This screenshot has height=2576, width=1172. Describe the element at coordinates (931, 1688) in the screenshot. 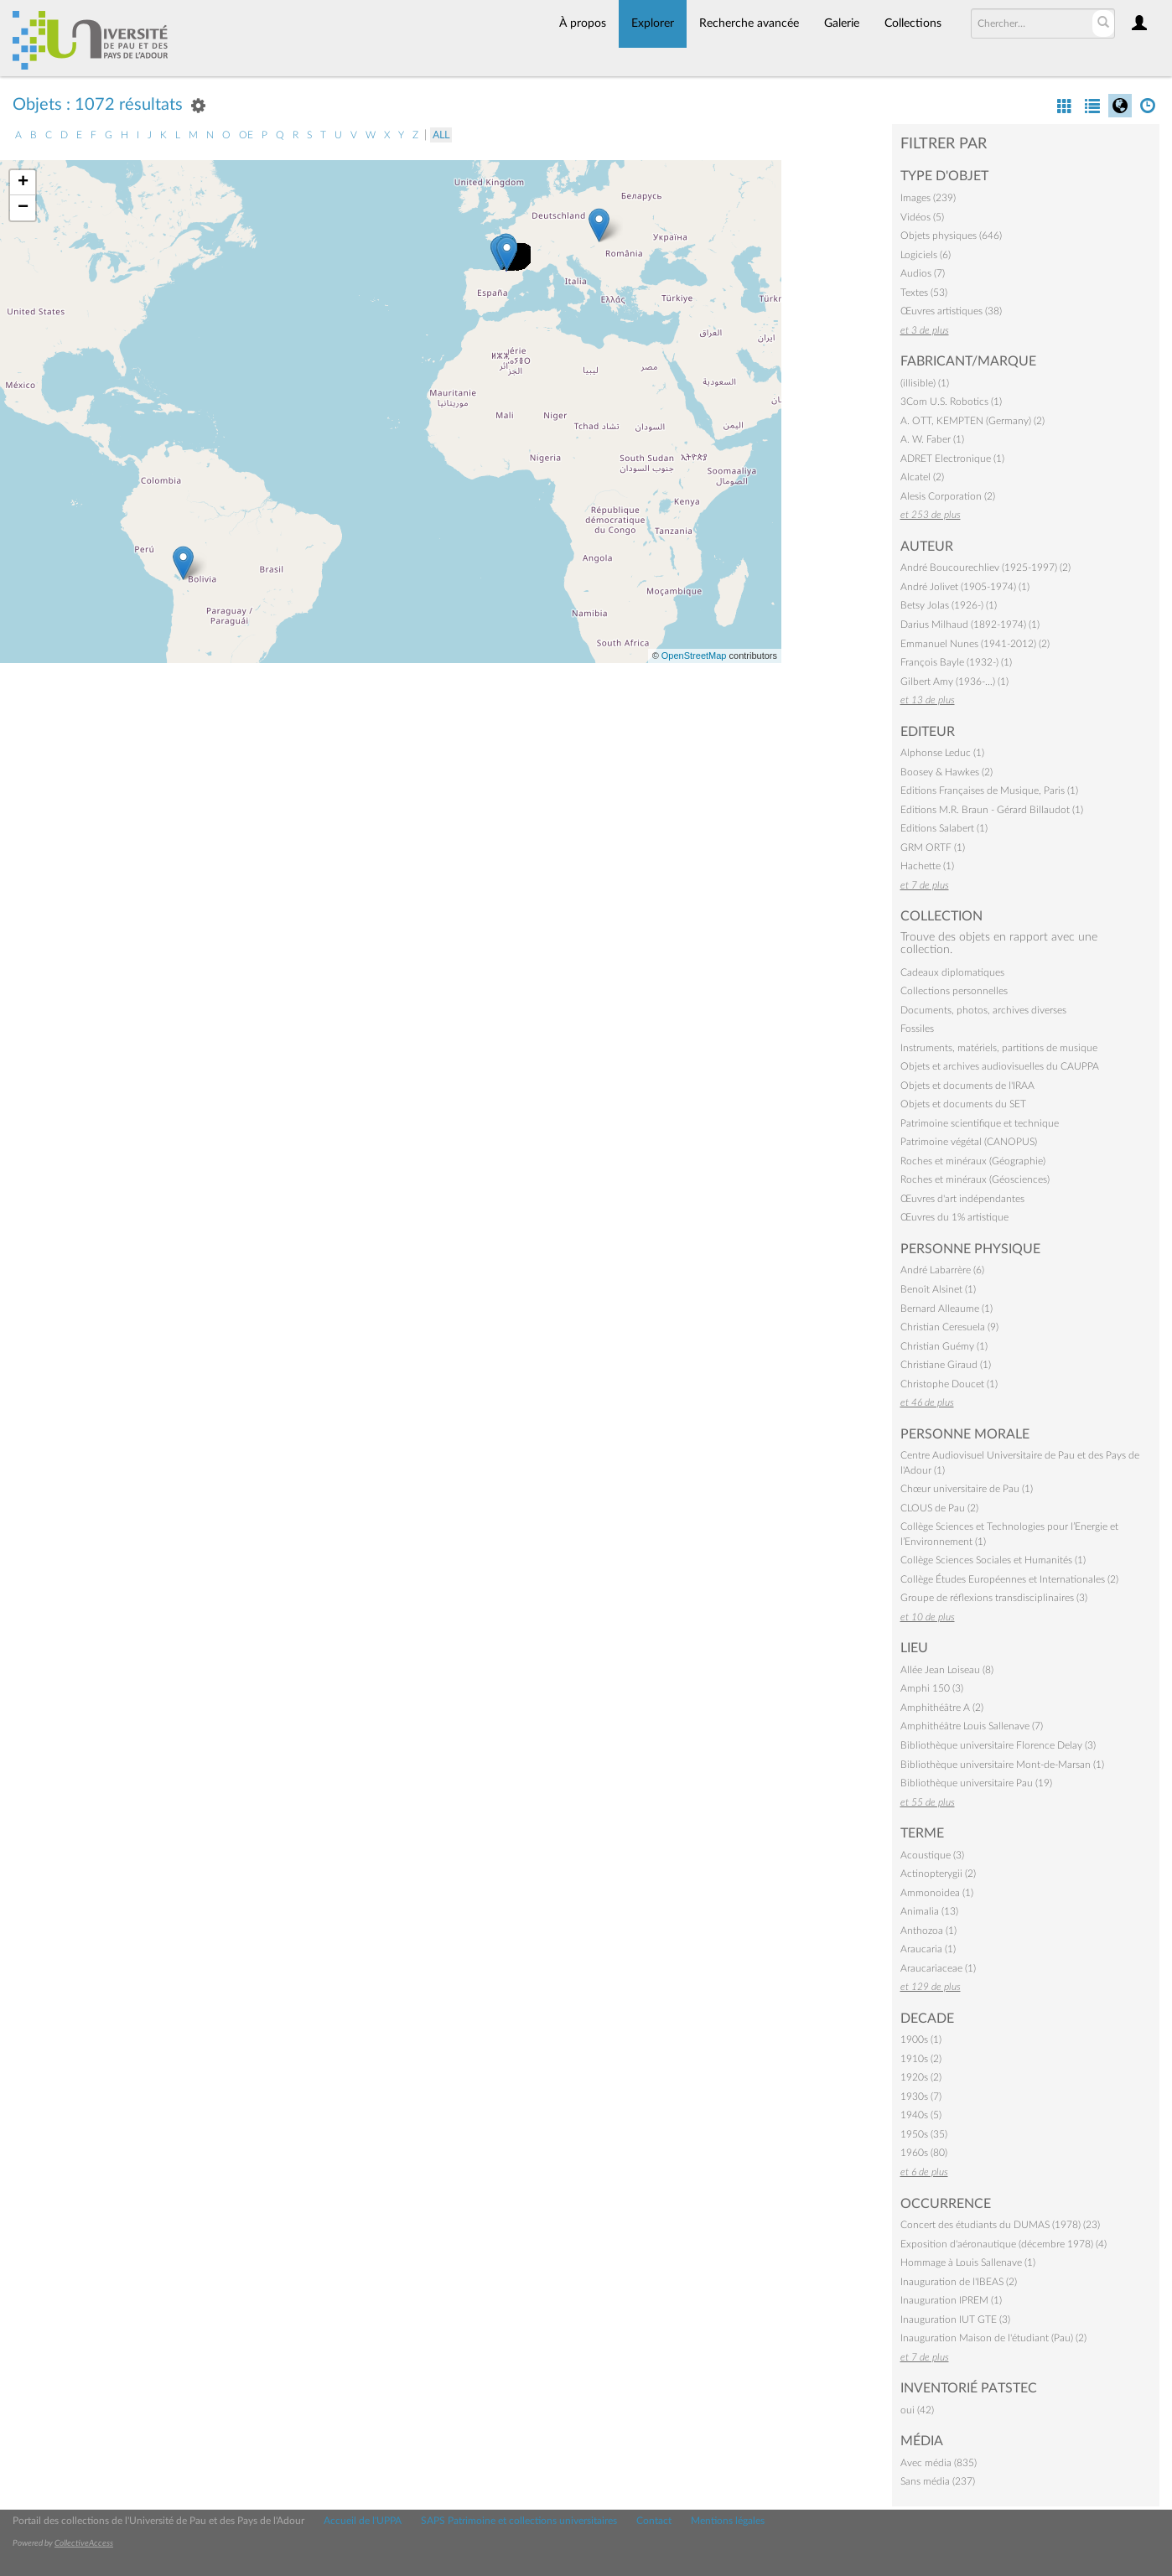

I see `Amphi 150 (3)` at that location.